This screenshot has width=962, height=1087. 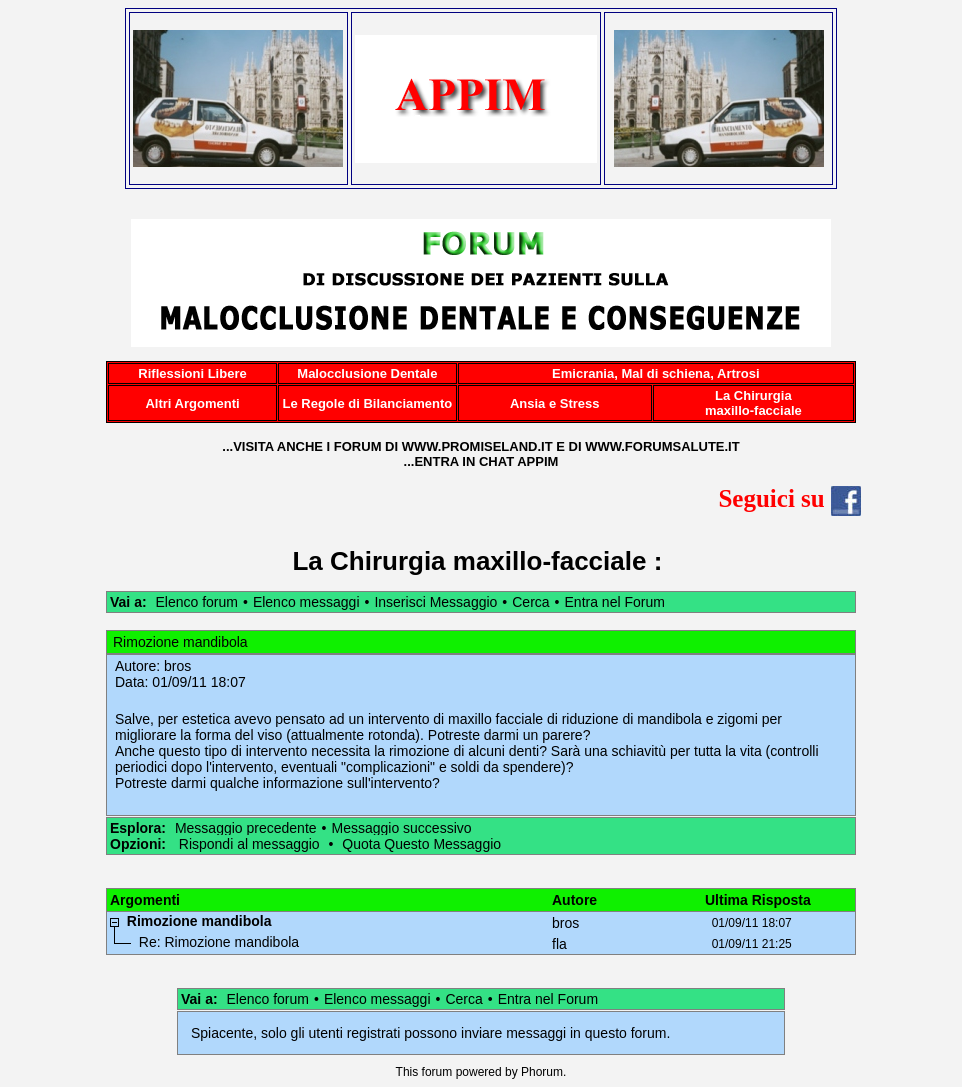 What do you see at coordinates (249, 844) in the screenshot?
I see `Rispondi al messaggio` at bounding box center [249, 844].